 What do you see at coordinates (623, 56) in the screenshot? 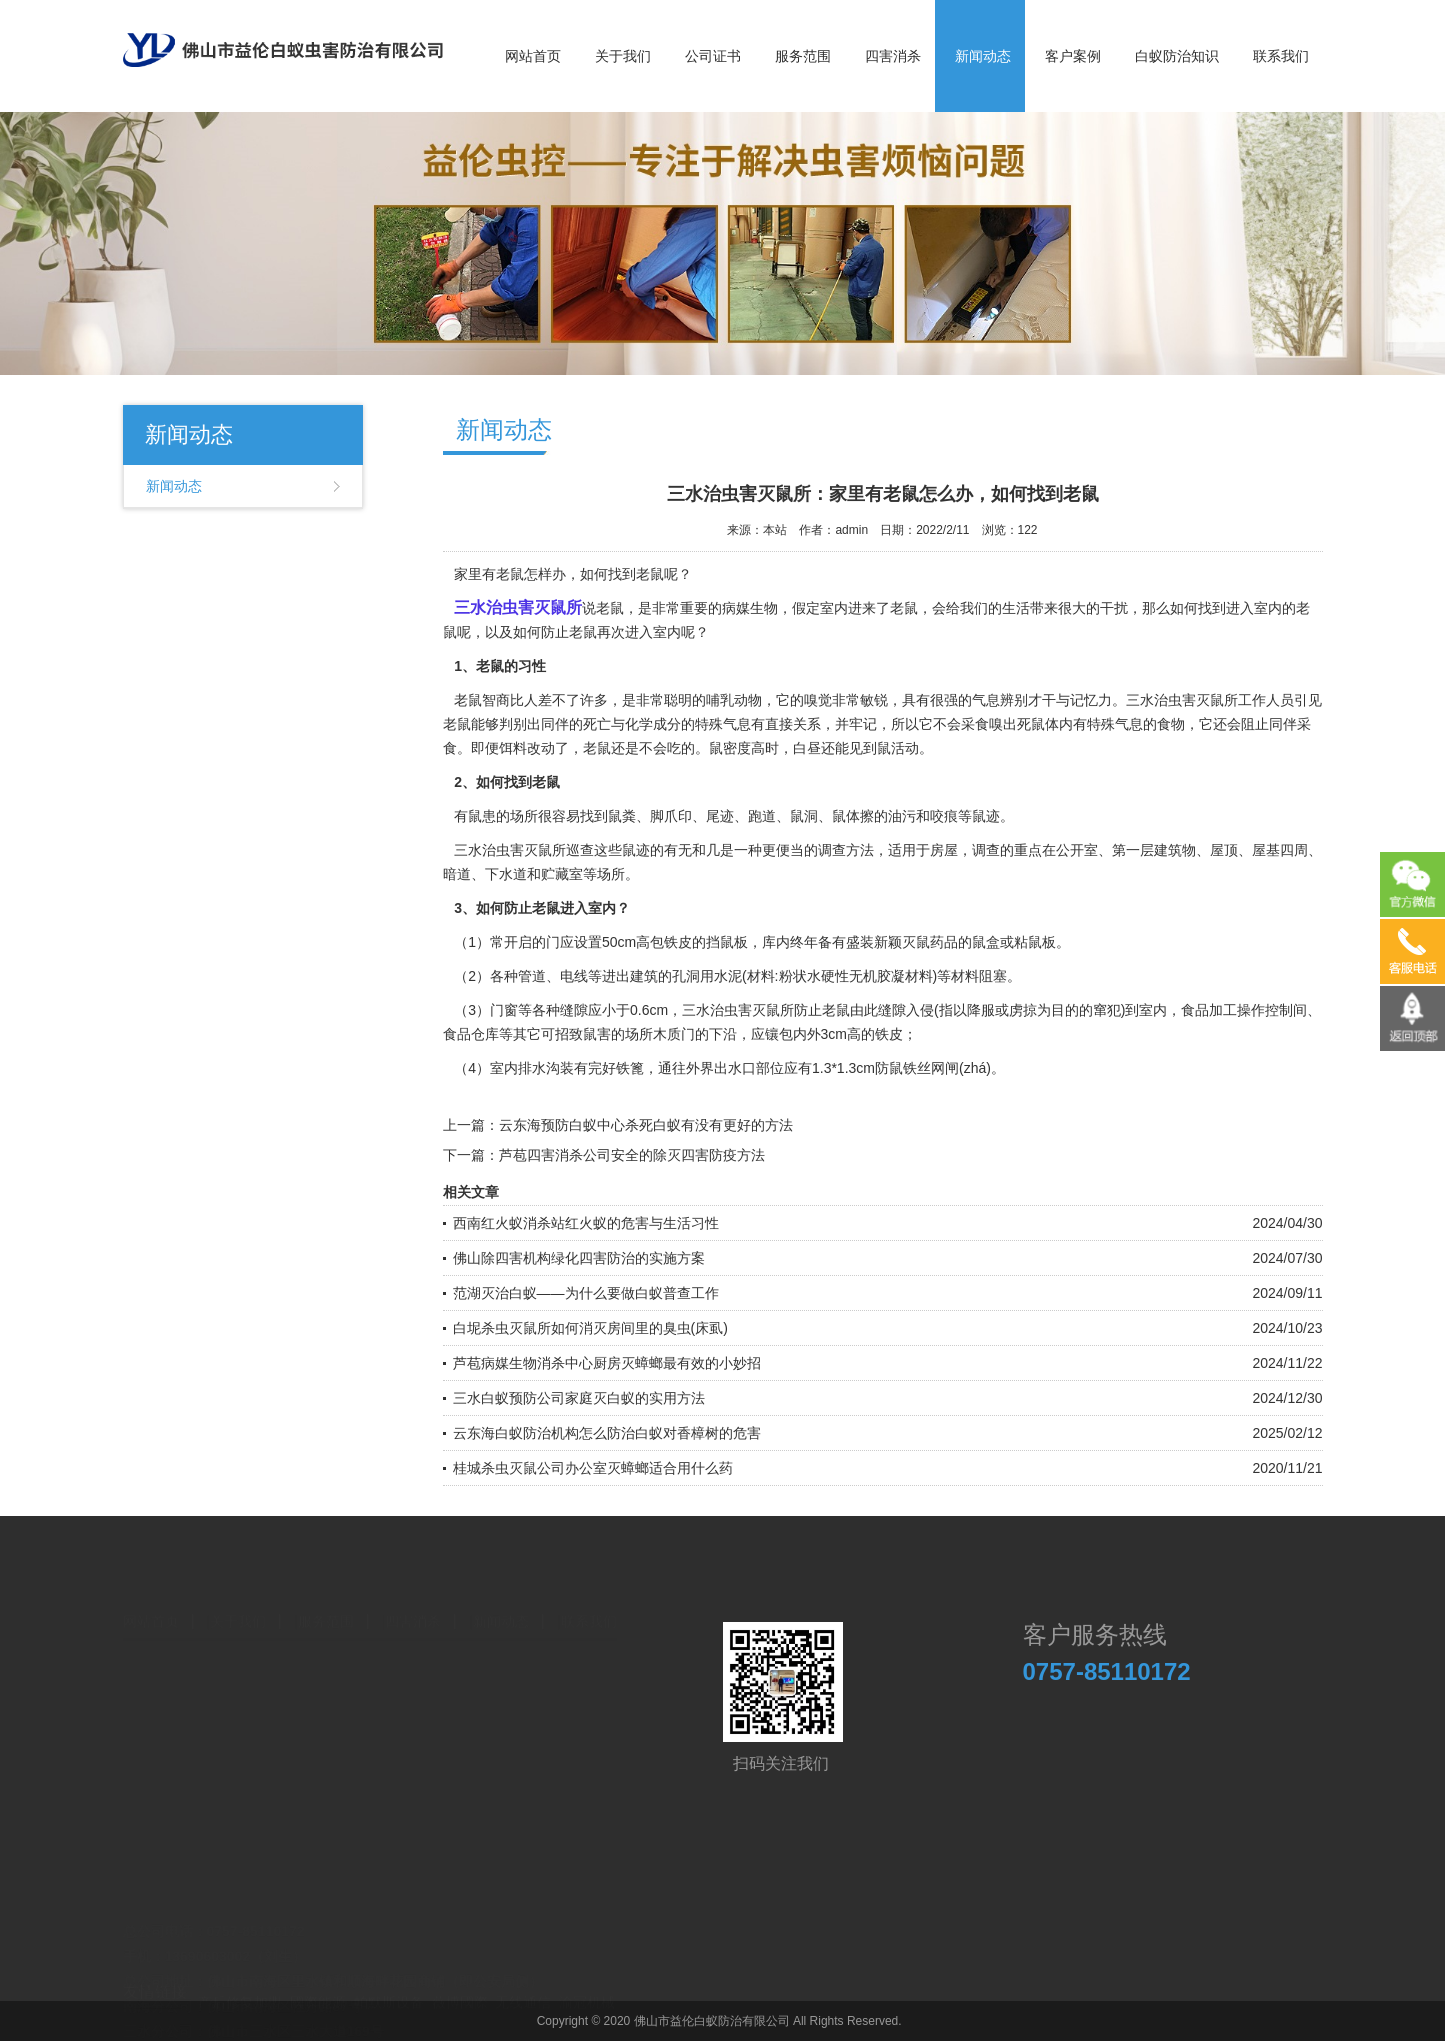
I see `关于我们` at bounding box center [623, 56].